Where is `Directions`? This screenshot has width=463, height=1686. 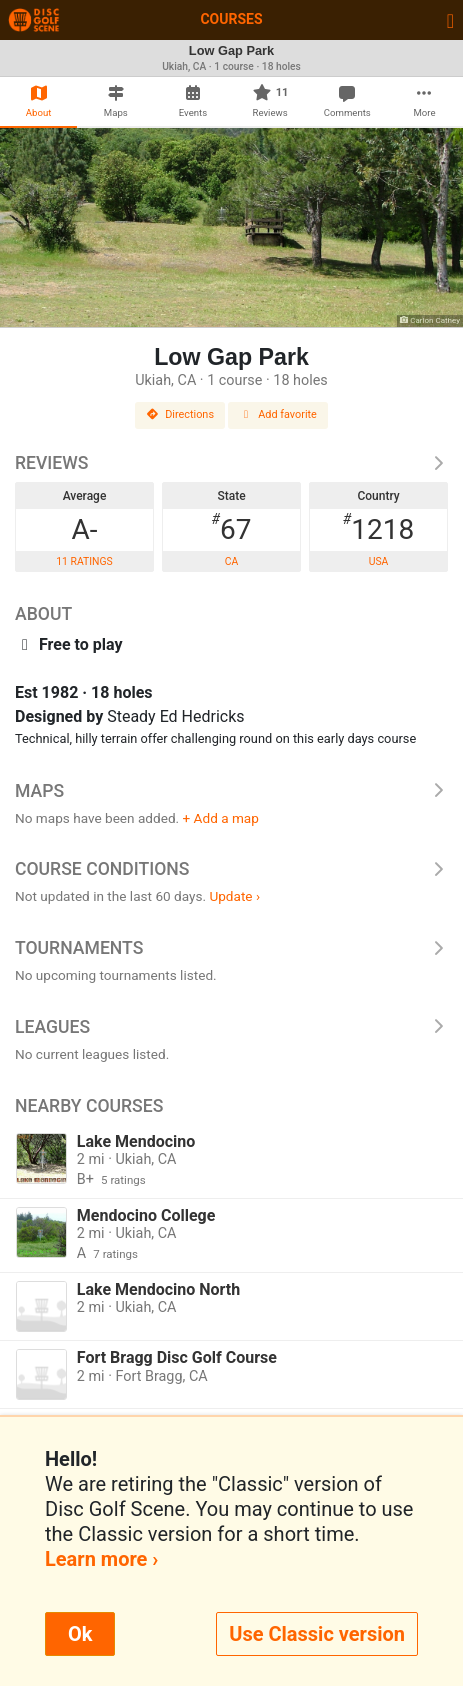 Directions is located at coordinates (180, 414).